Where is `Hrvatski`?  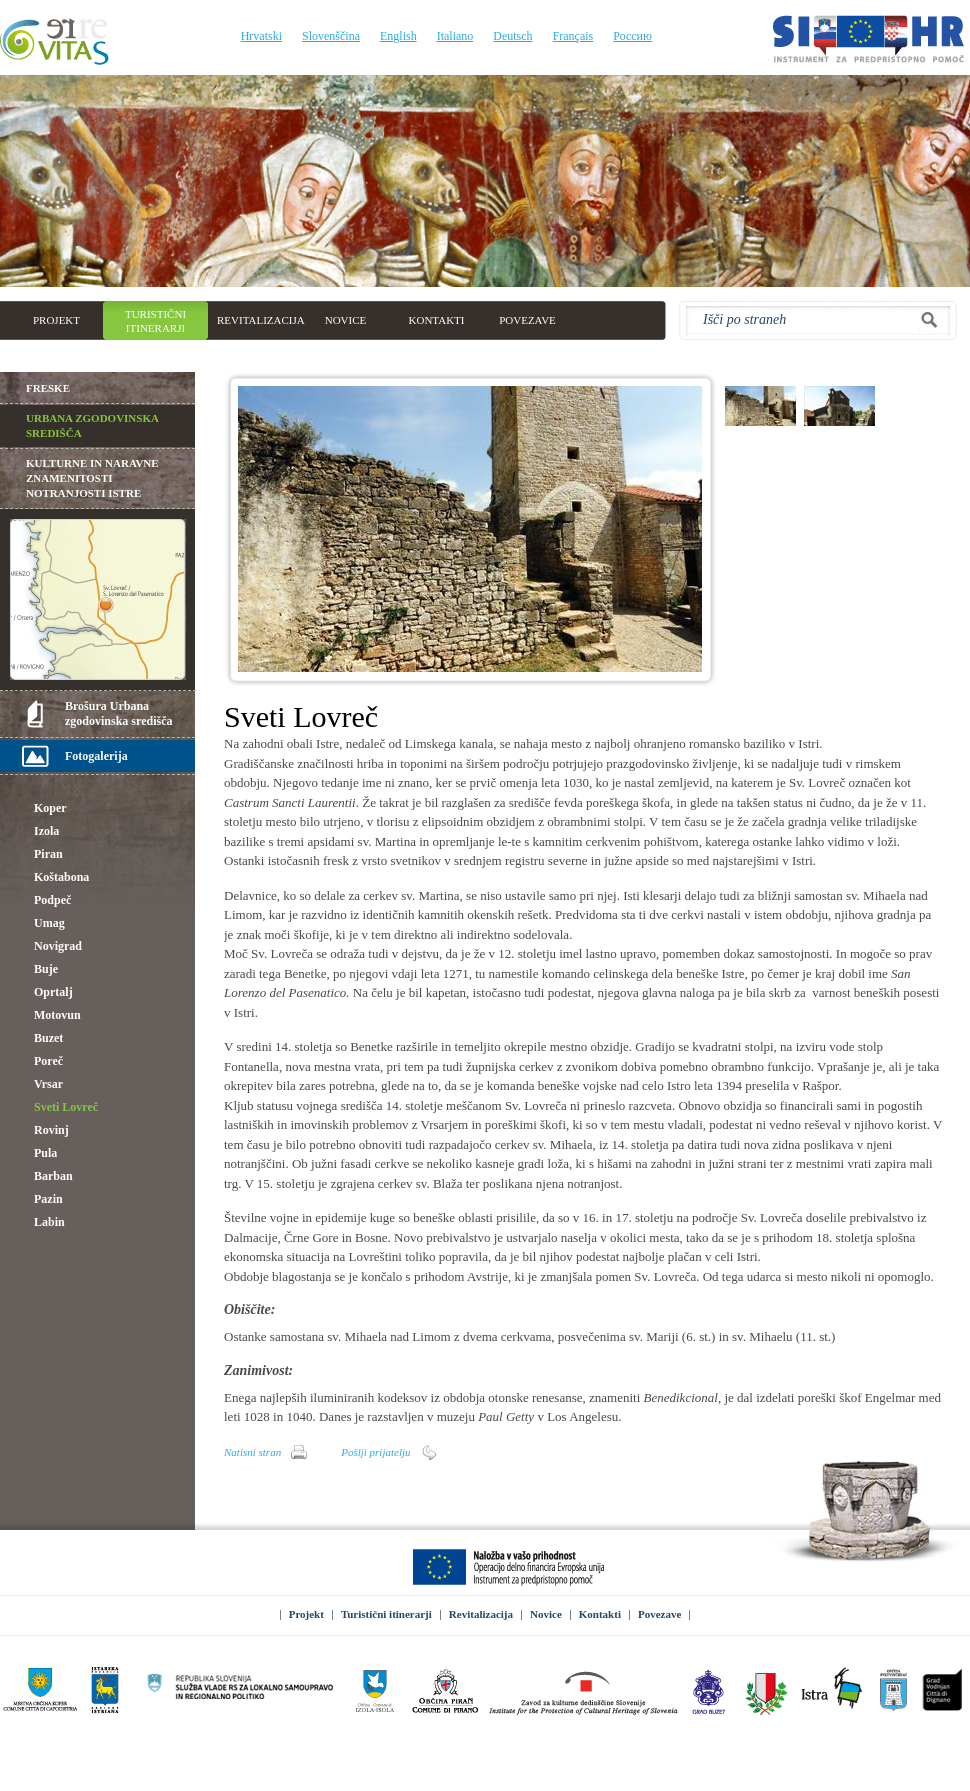 Hrvatski is located at coordinates (261, 36).